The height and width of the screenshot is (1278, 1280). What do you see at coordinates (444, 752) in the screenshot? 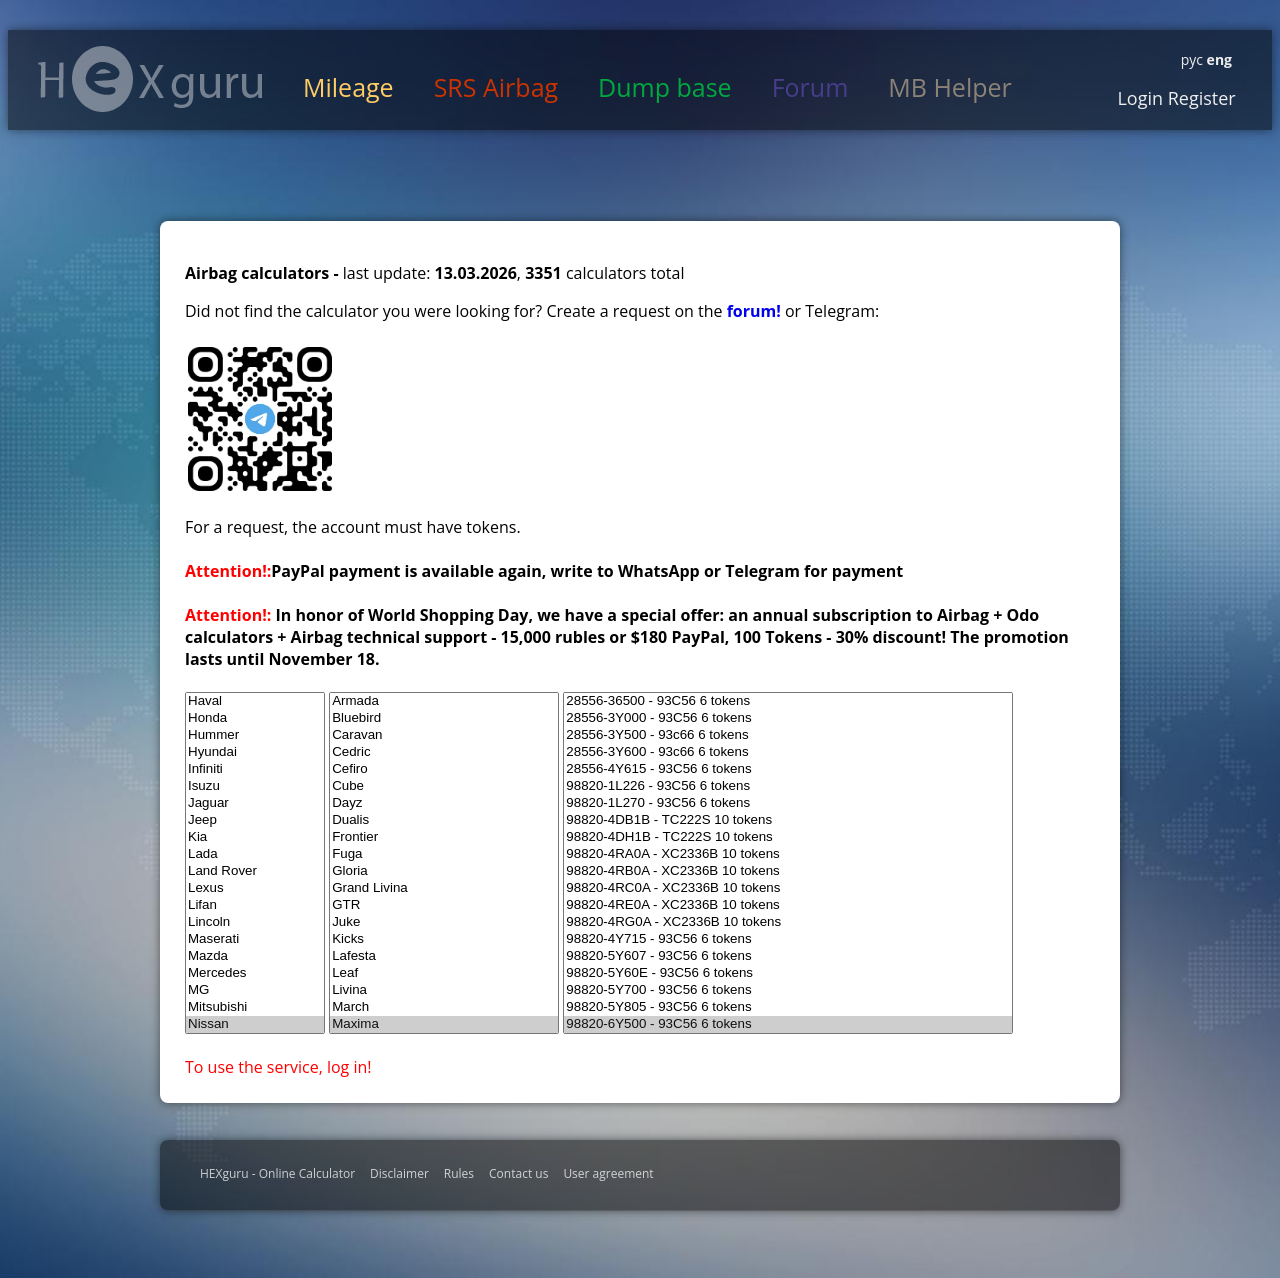
I see `Cedric` at bounding box center [444, 752].